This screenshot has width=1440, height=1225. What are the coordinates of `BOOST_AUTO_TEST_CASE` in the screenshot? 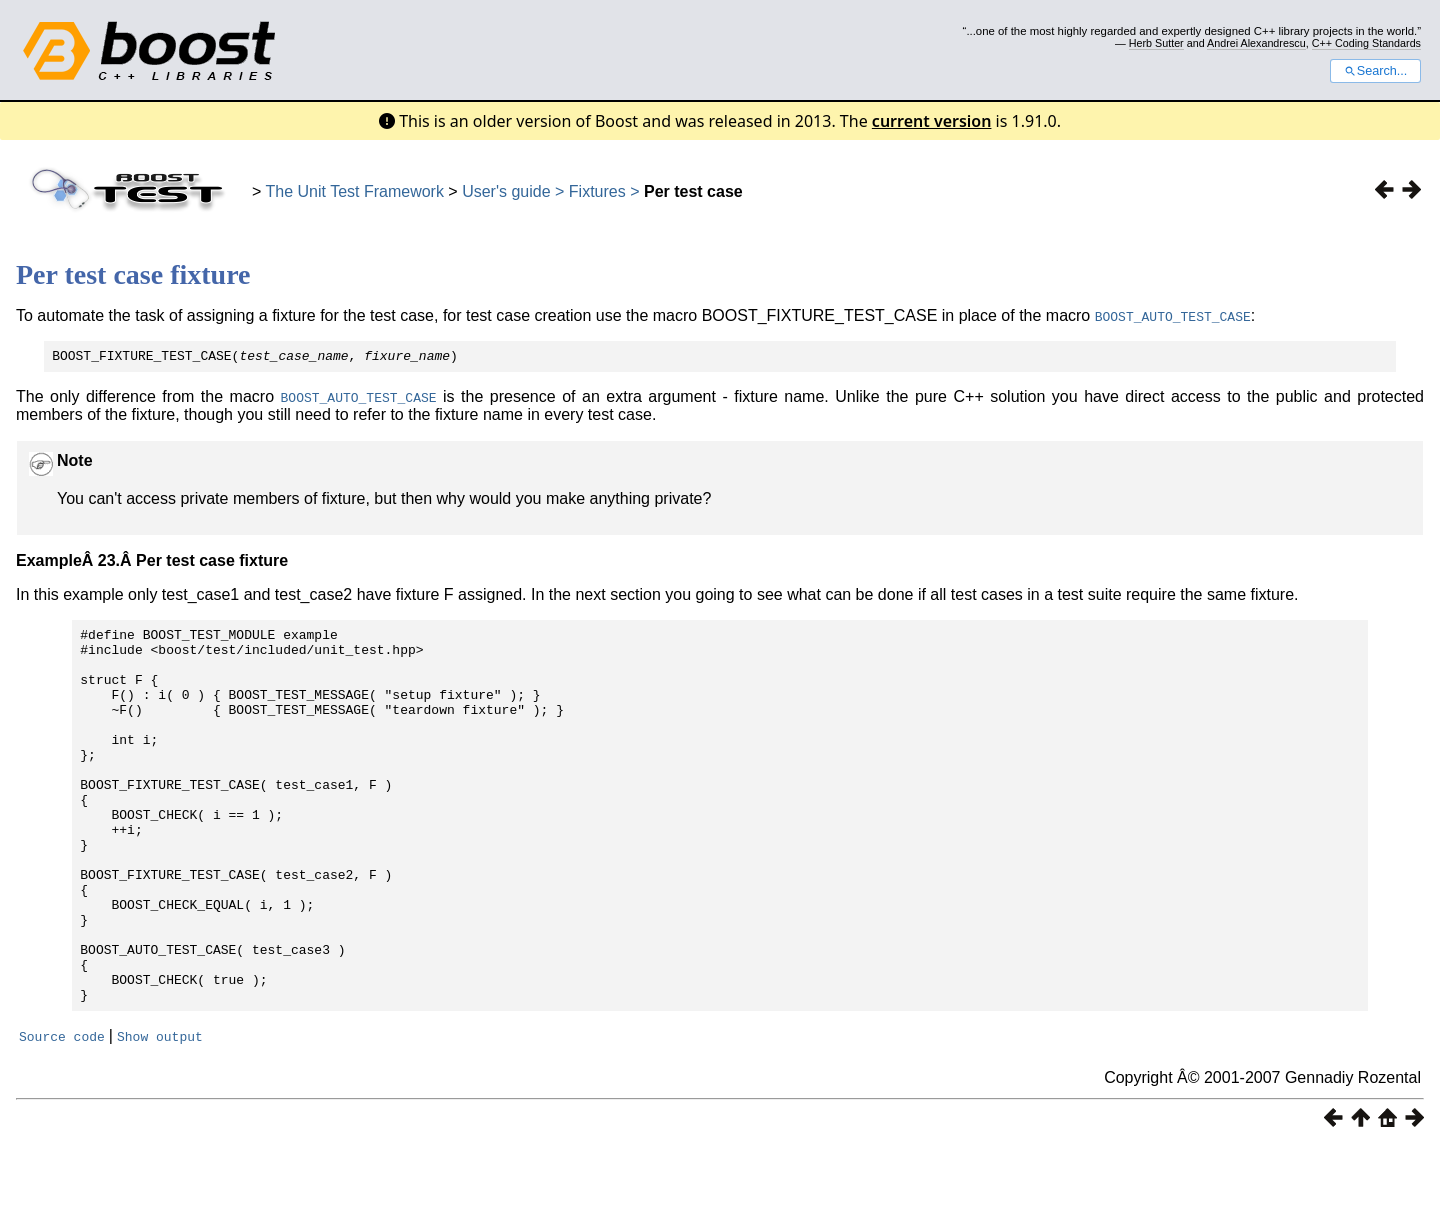 It's located at (1173, 316).